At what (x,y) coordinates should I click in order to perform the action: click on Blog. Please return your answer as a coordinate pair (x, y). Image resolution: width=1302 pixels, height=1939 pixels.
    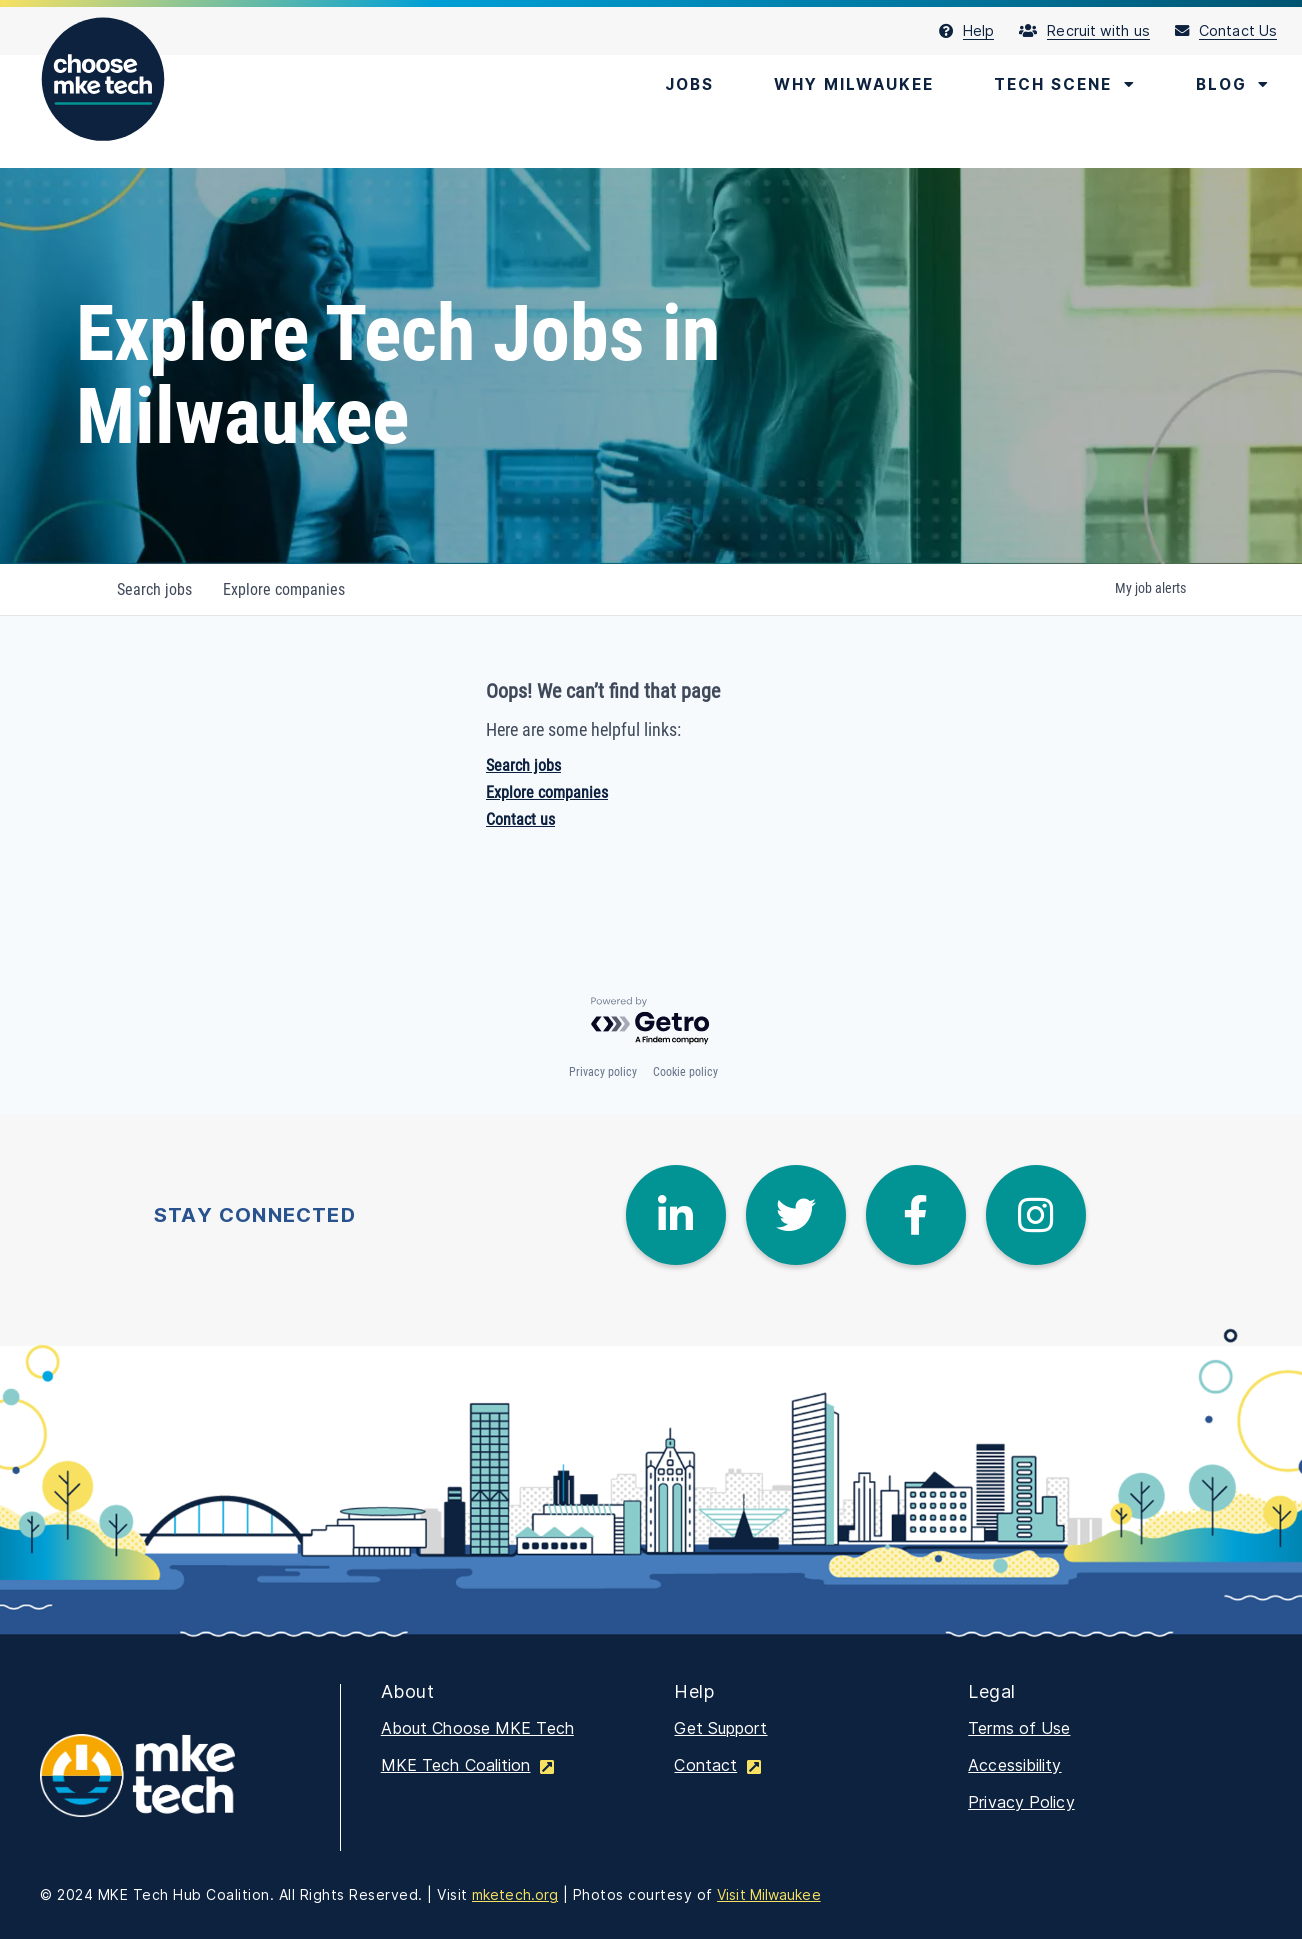
    Looking at the image, I should click on (1231, 85).